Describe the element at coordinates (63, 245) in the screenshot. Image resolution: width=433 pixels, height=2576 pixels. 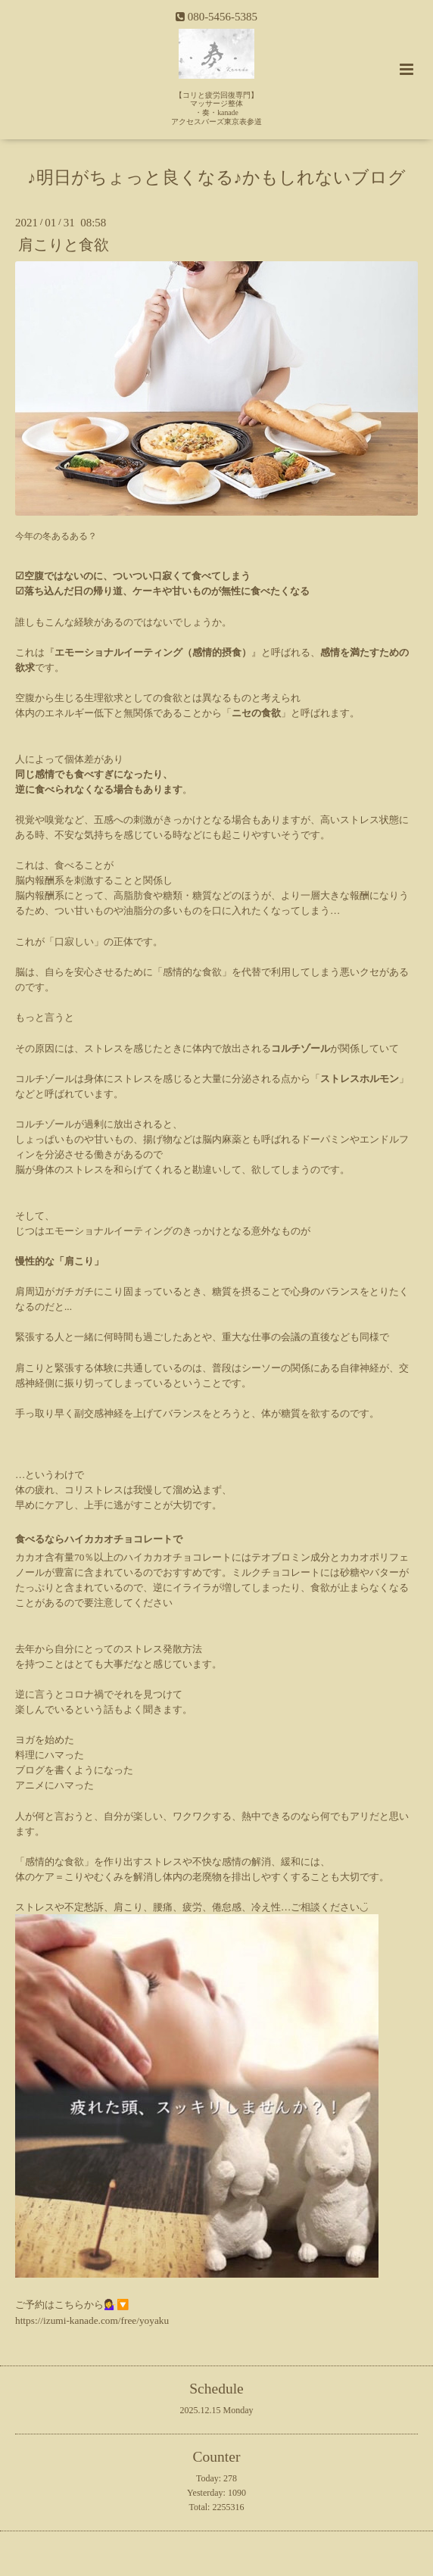
I see `肩こりと食欲` at that location.